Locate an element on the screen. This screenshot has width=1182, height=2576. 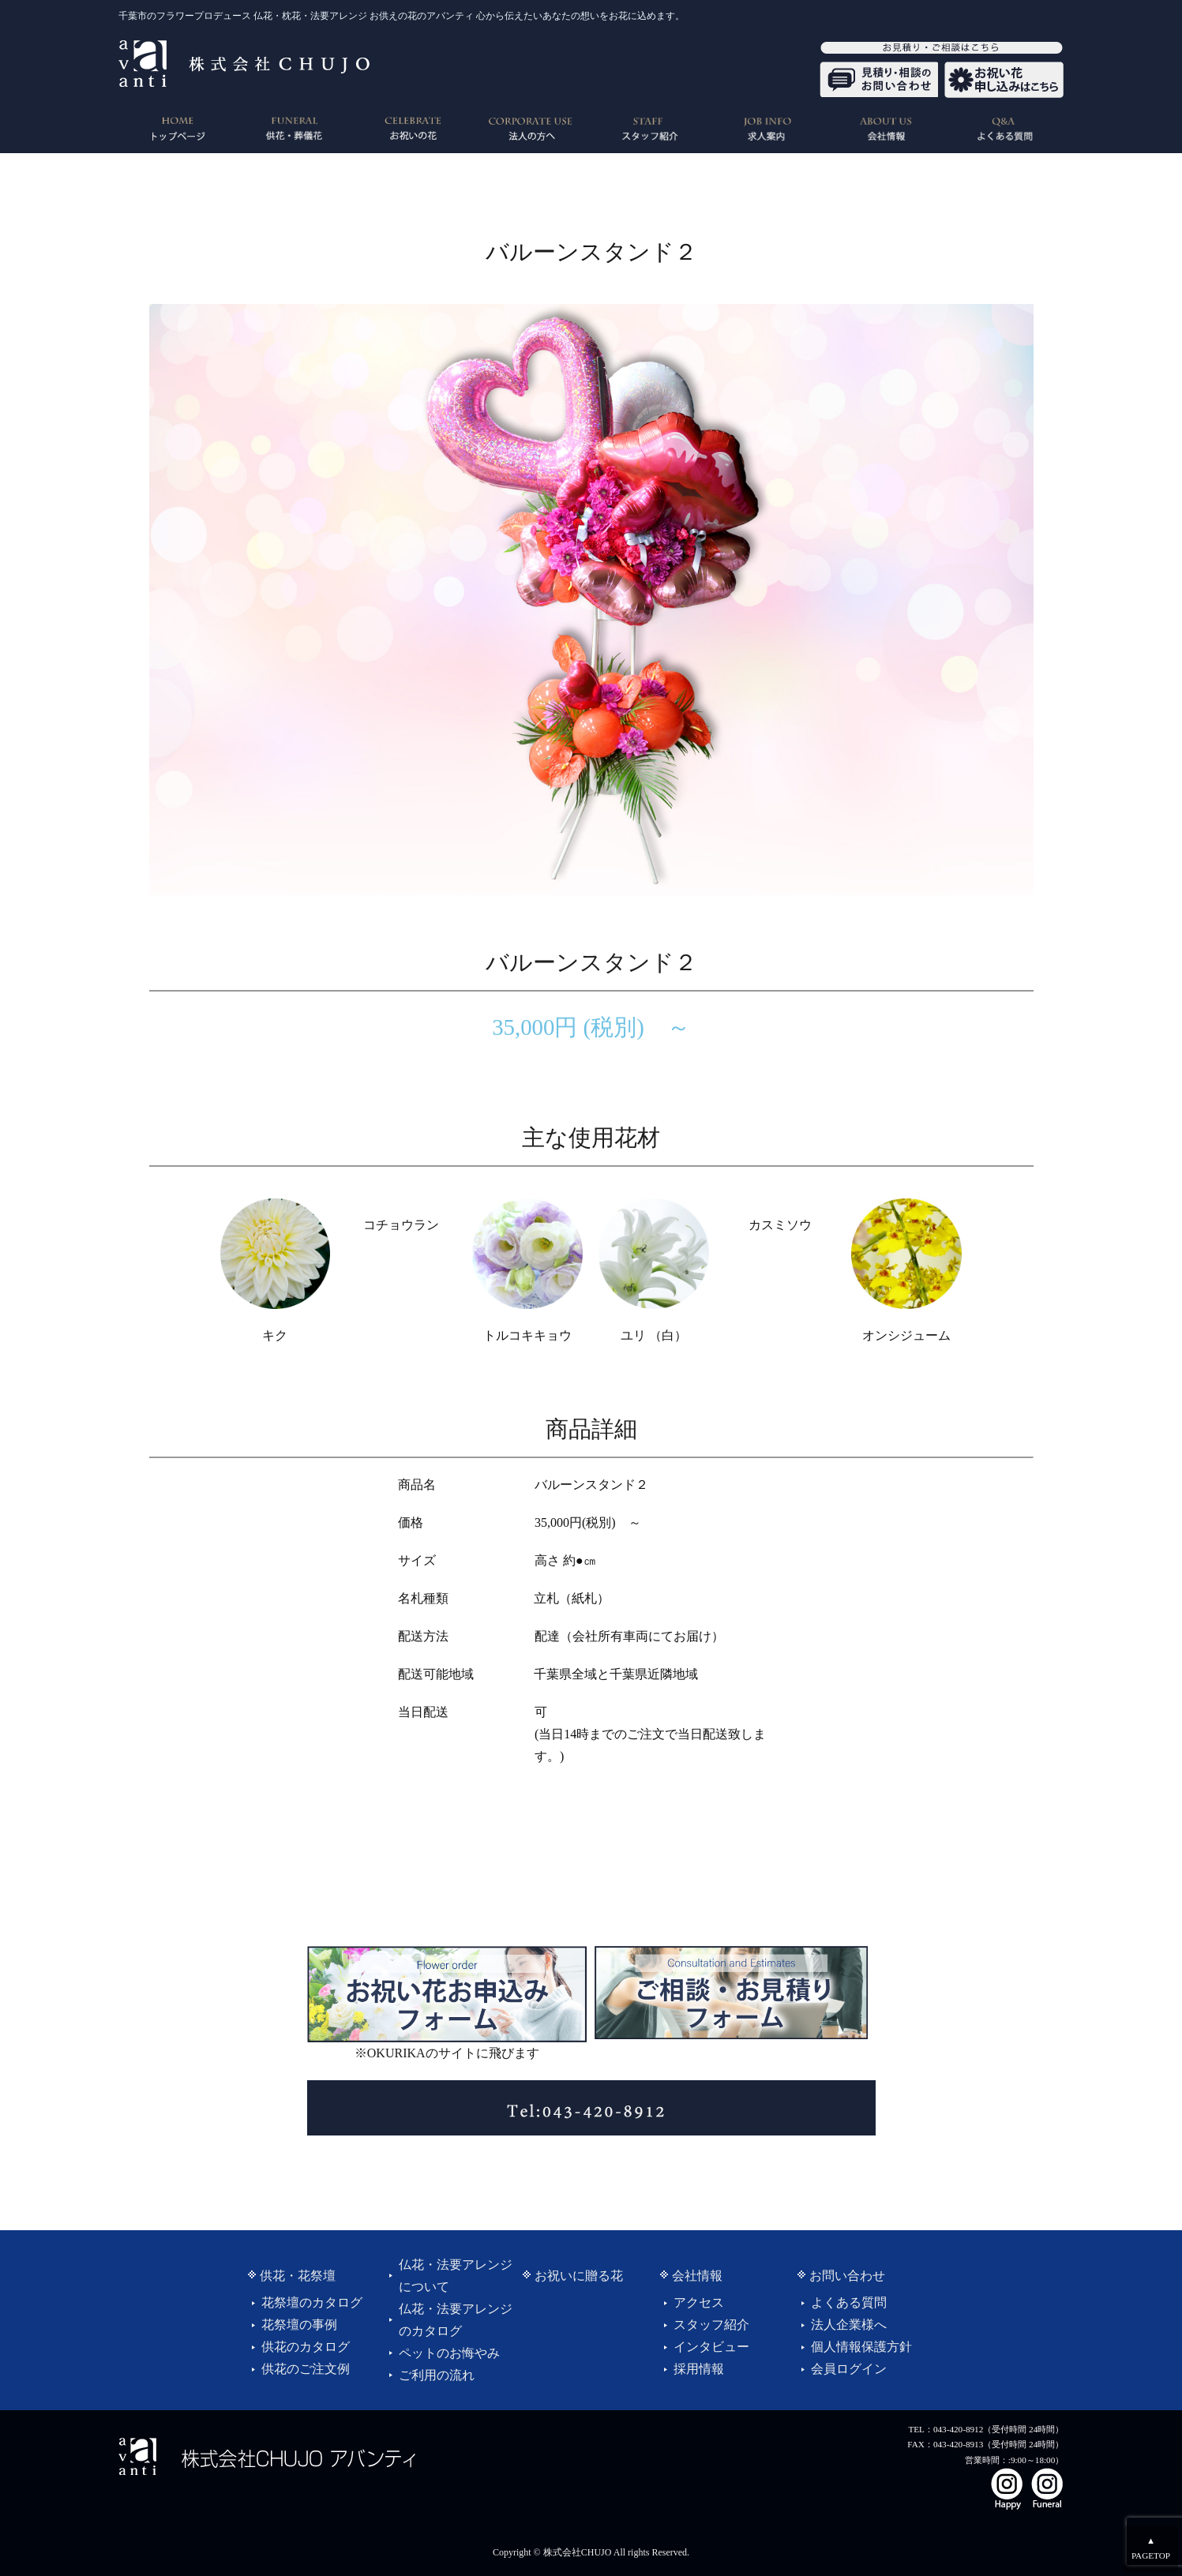
花祭壇の事例 is located at coordinates (299, 2324).